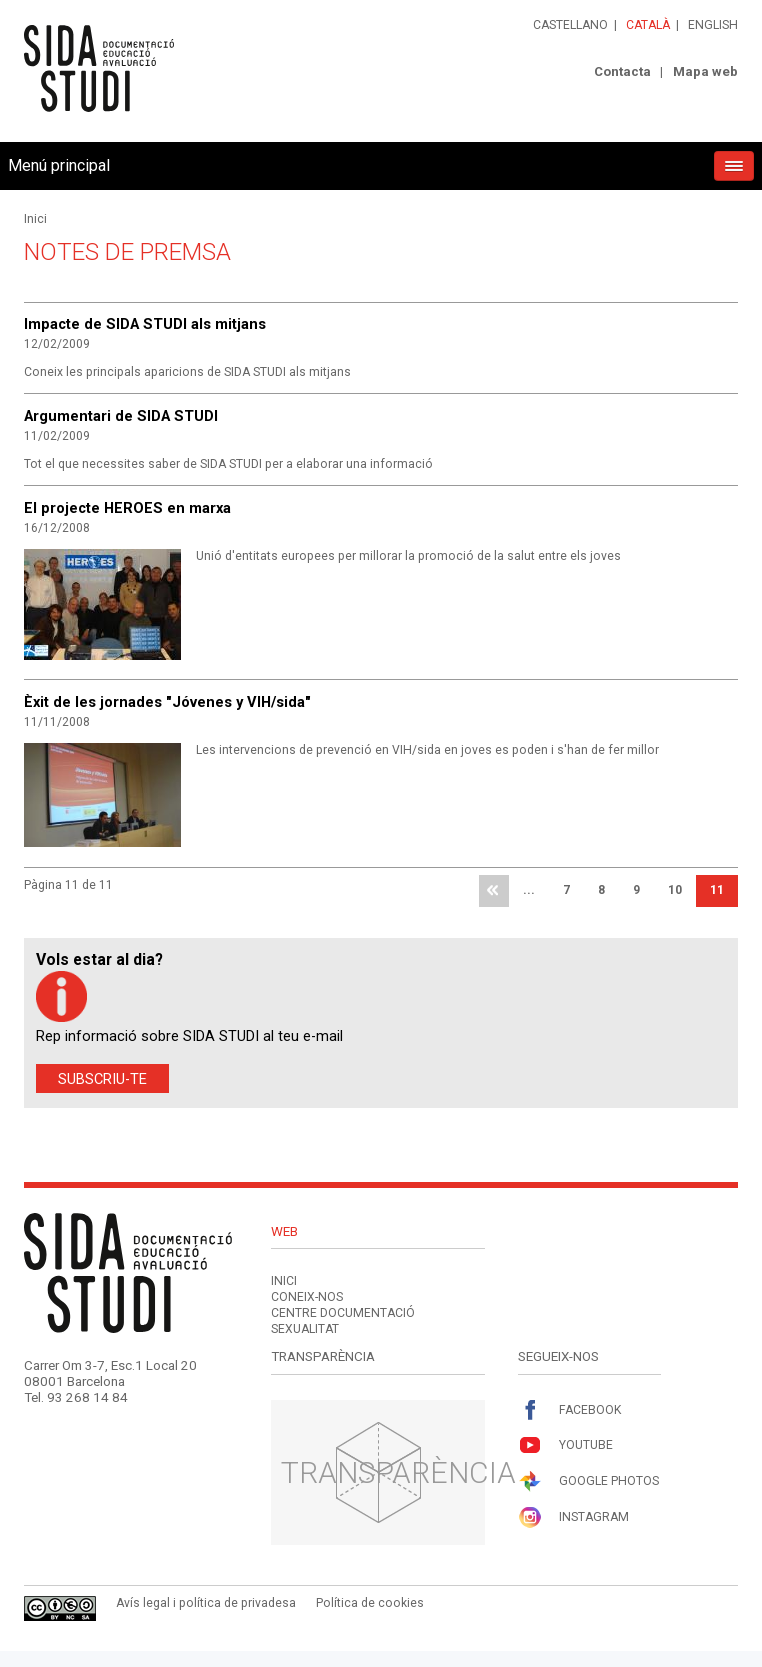  I want to click on Transparència, so click(398, 1472).